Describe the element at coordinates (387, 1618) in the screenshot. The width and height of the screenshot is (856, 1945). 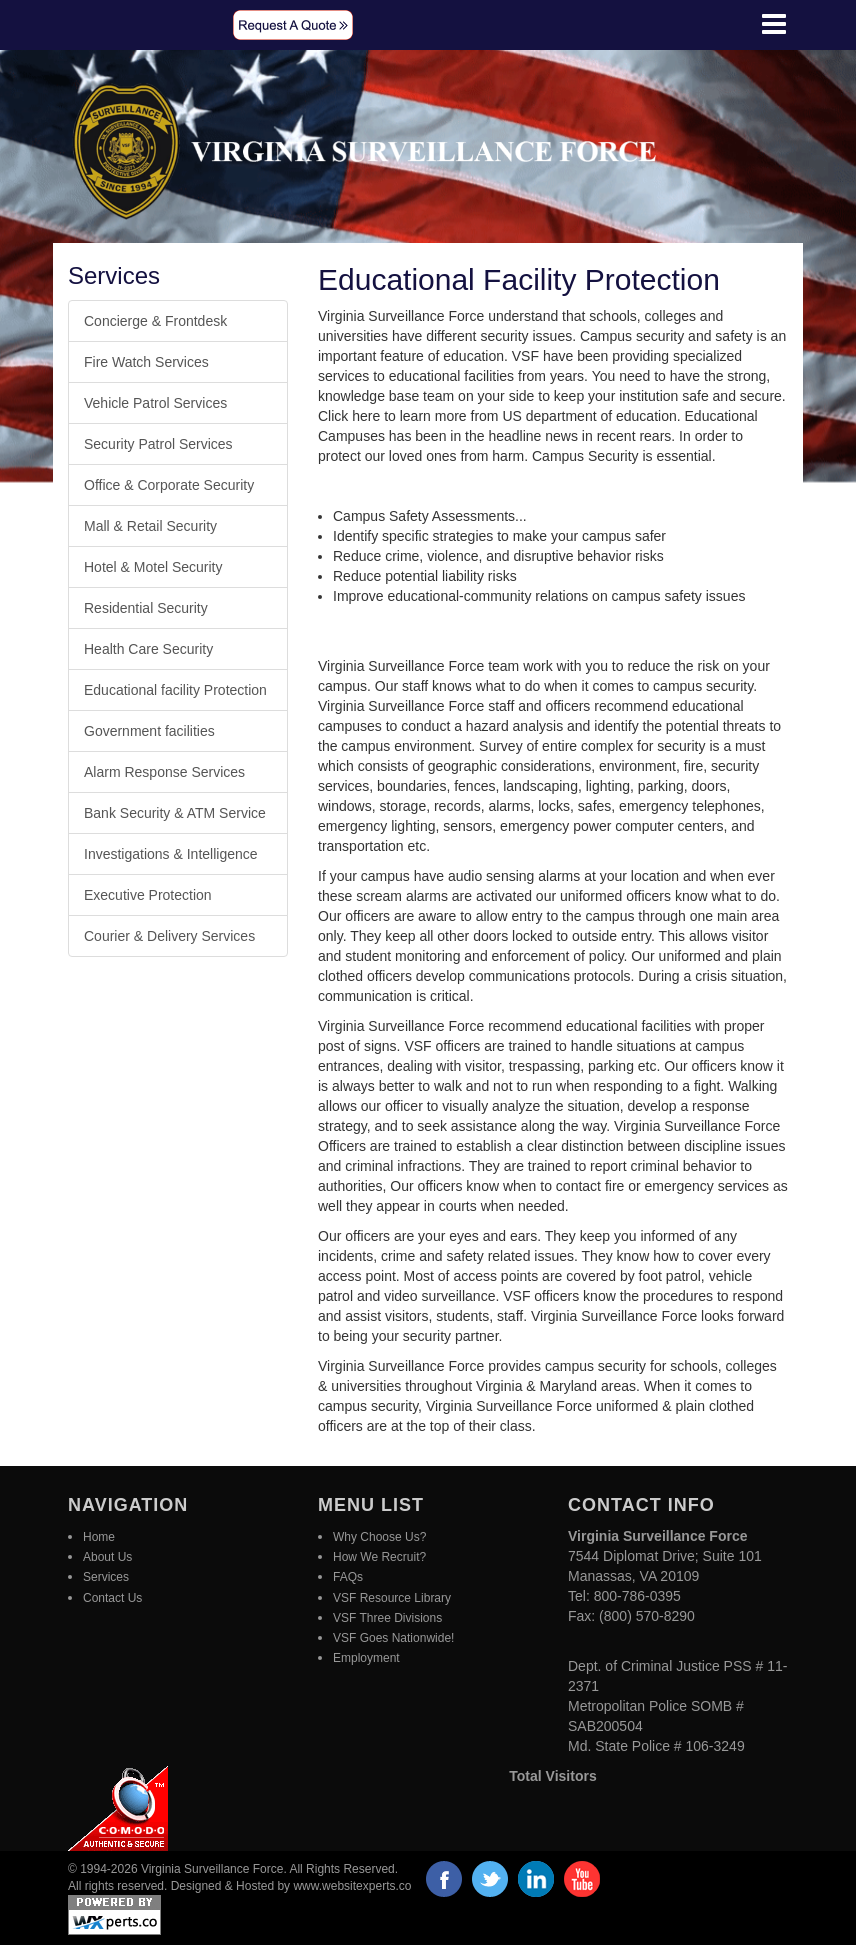
I see `VSF Three Divisions` at that location.